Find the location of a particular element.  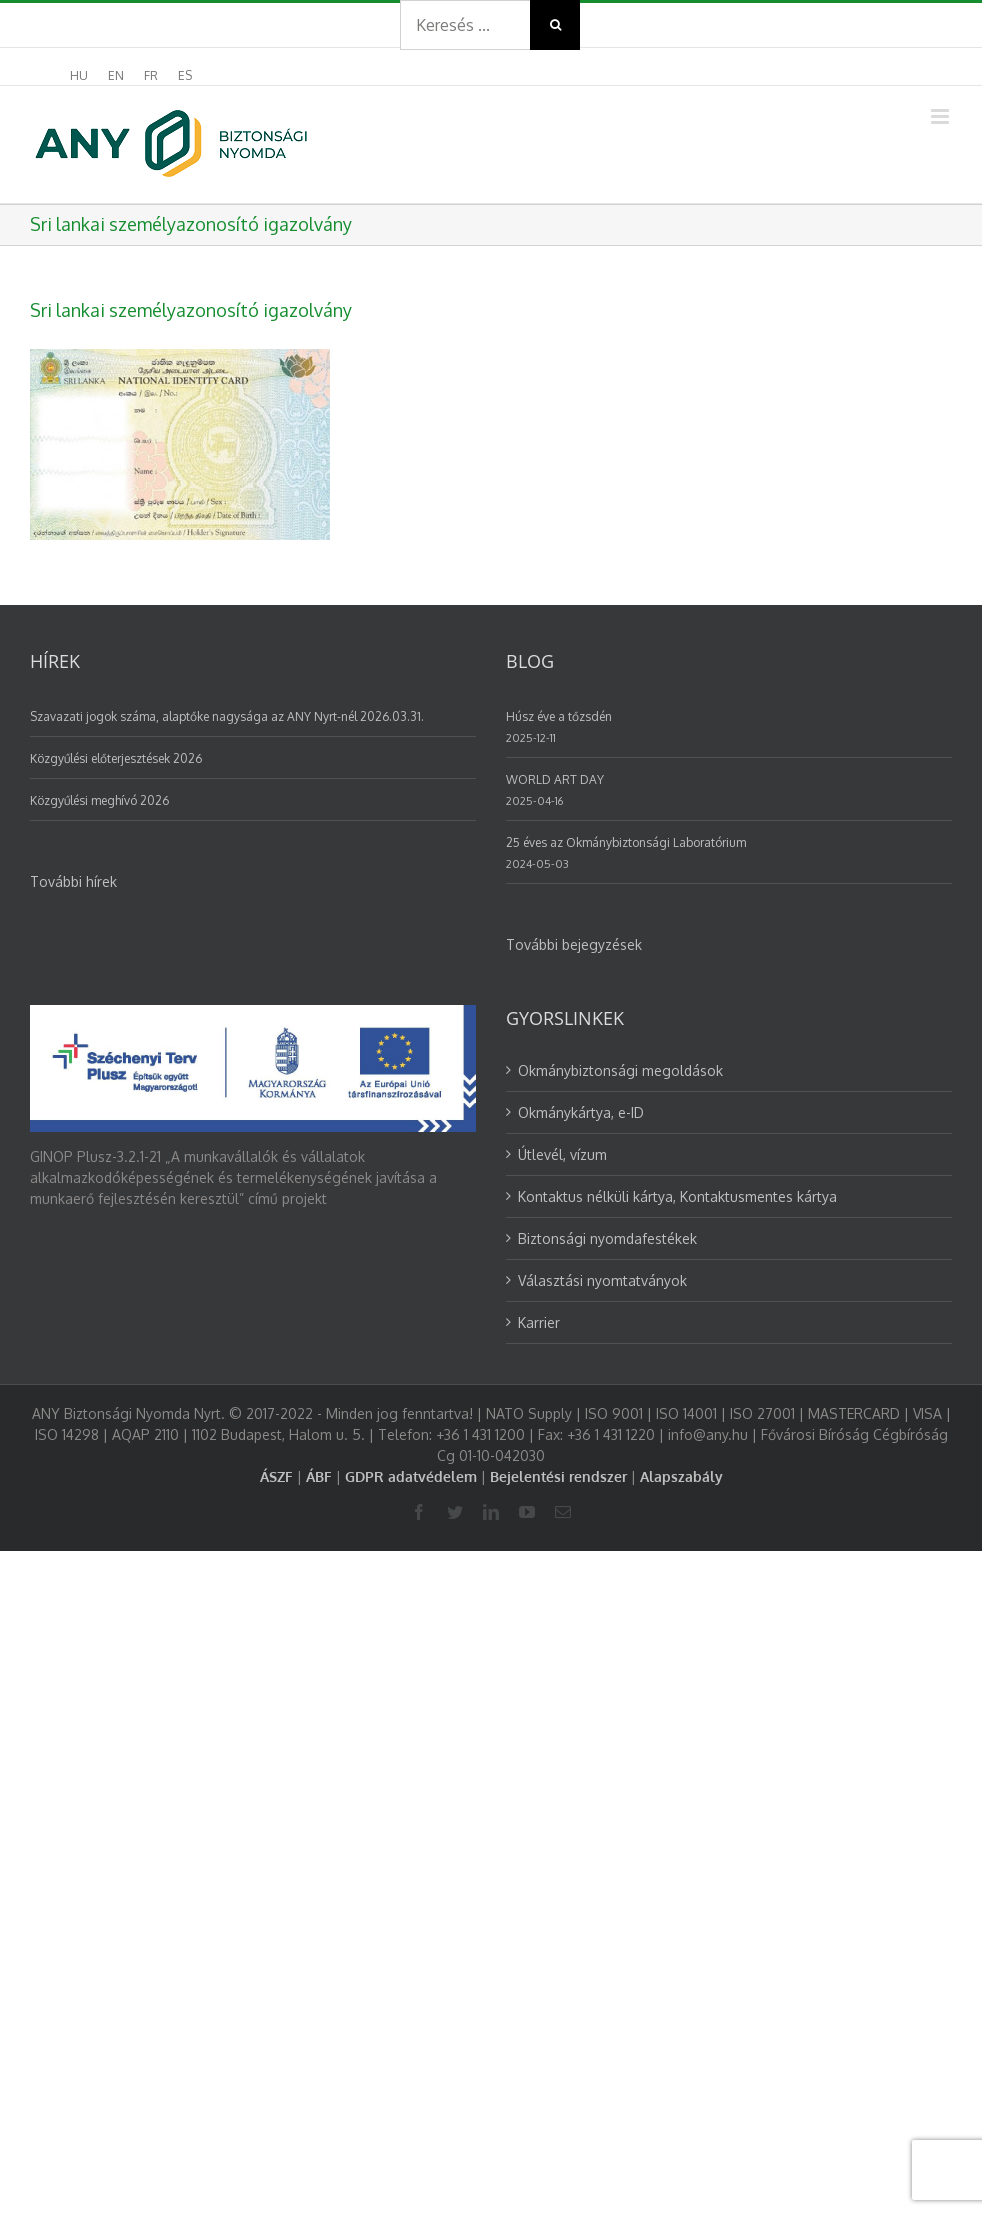

Alapszabály is located at coordinates (681, 1476).